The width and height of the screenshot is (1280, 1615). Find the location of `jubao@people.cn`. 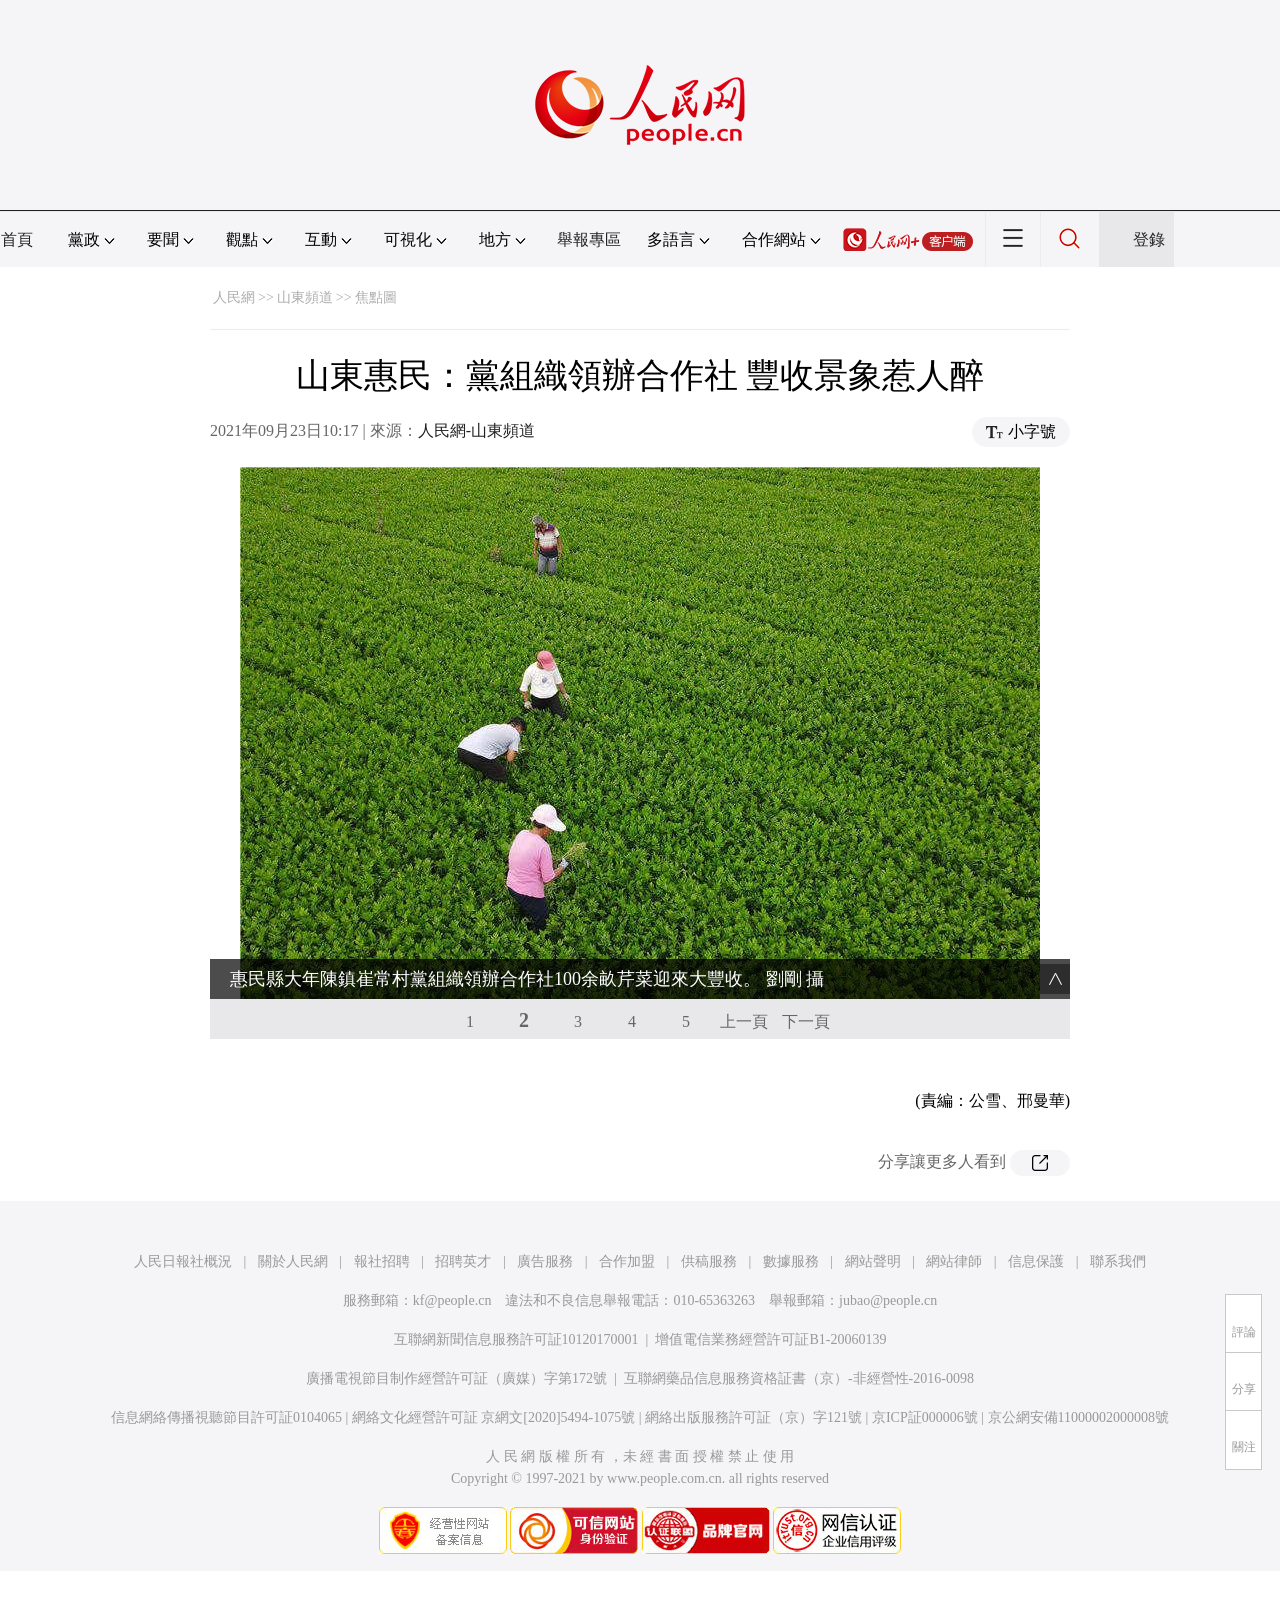

jubao@people.cn is located at coordinates (888, 1300).